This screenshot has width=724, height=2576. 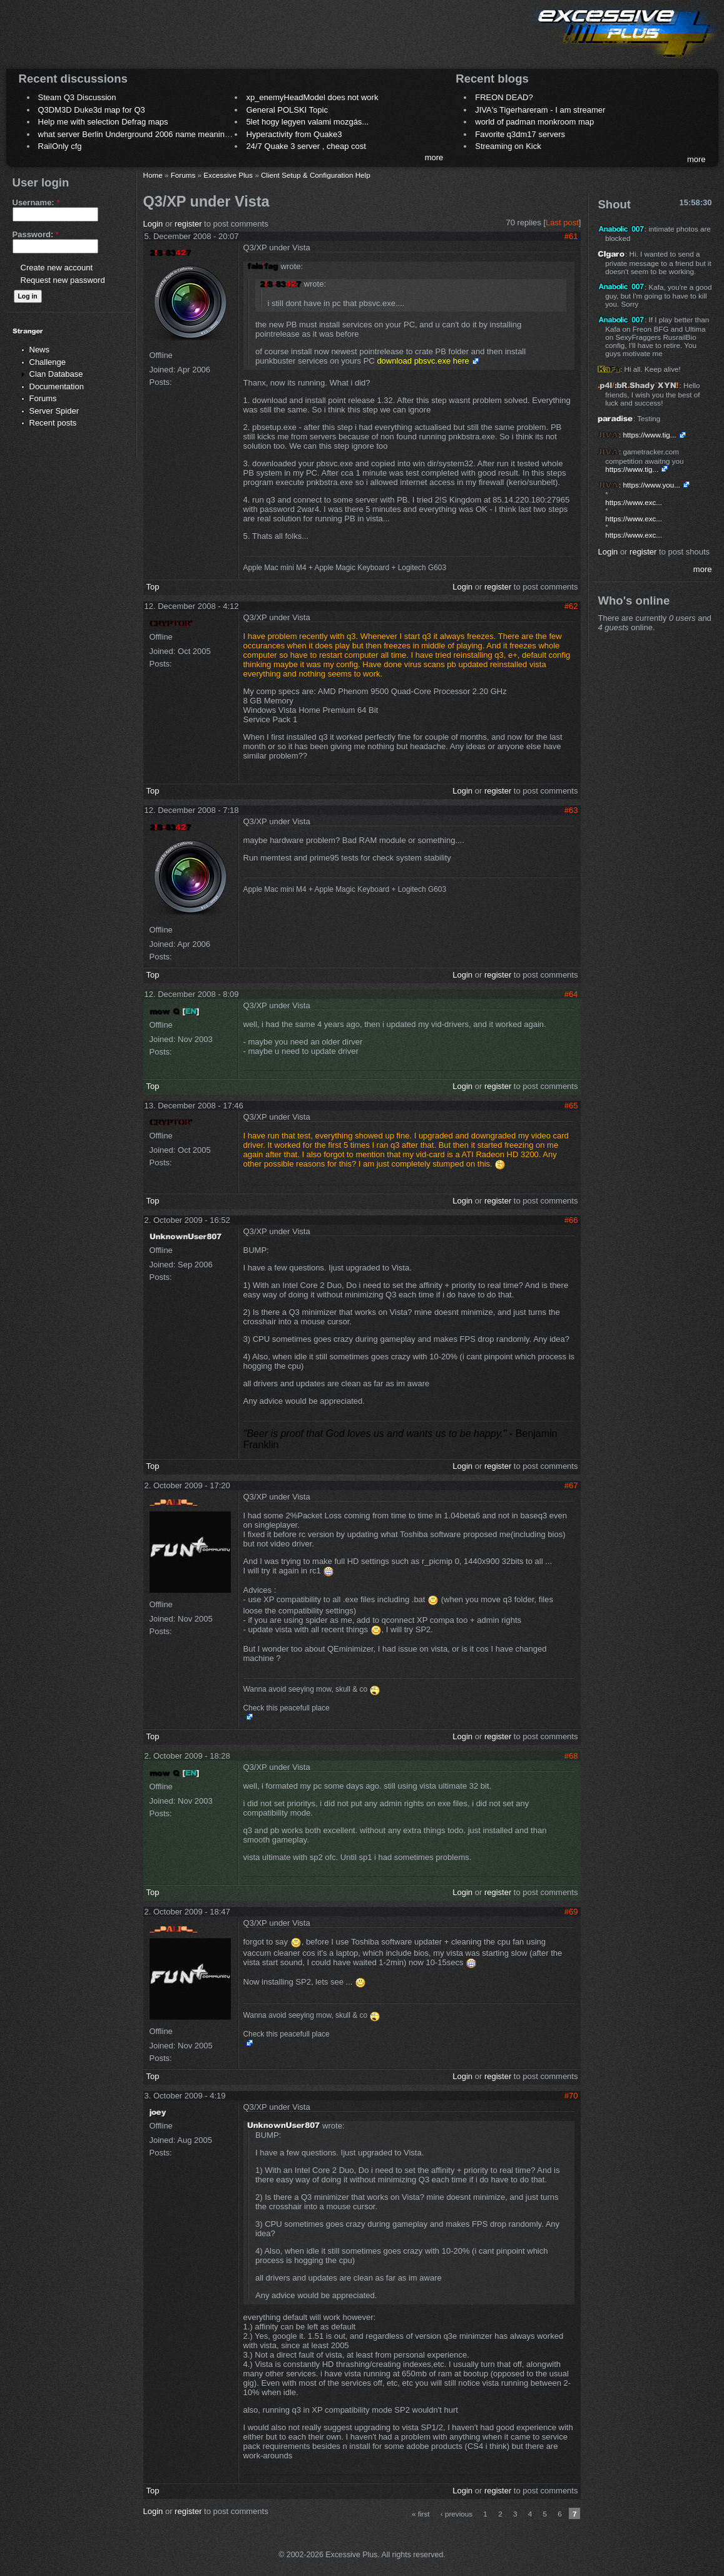 I want to click on #63, so click(x=571, y=810).